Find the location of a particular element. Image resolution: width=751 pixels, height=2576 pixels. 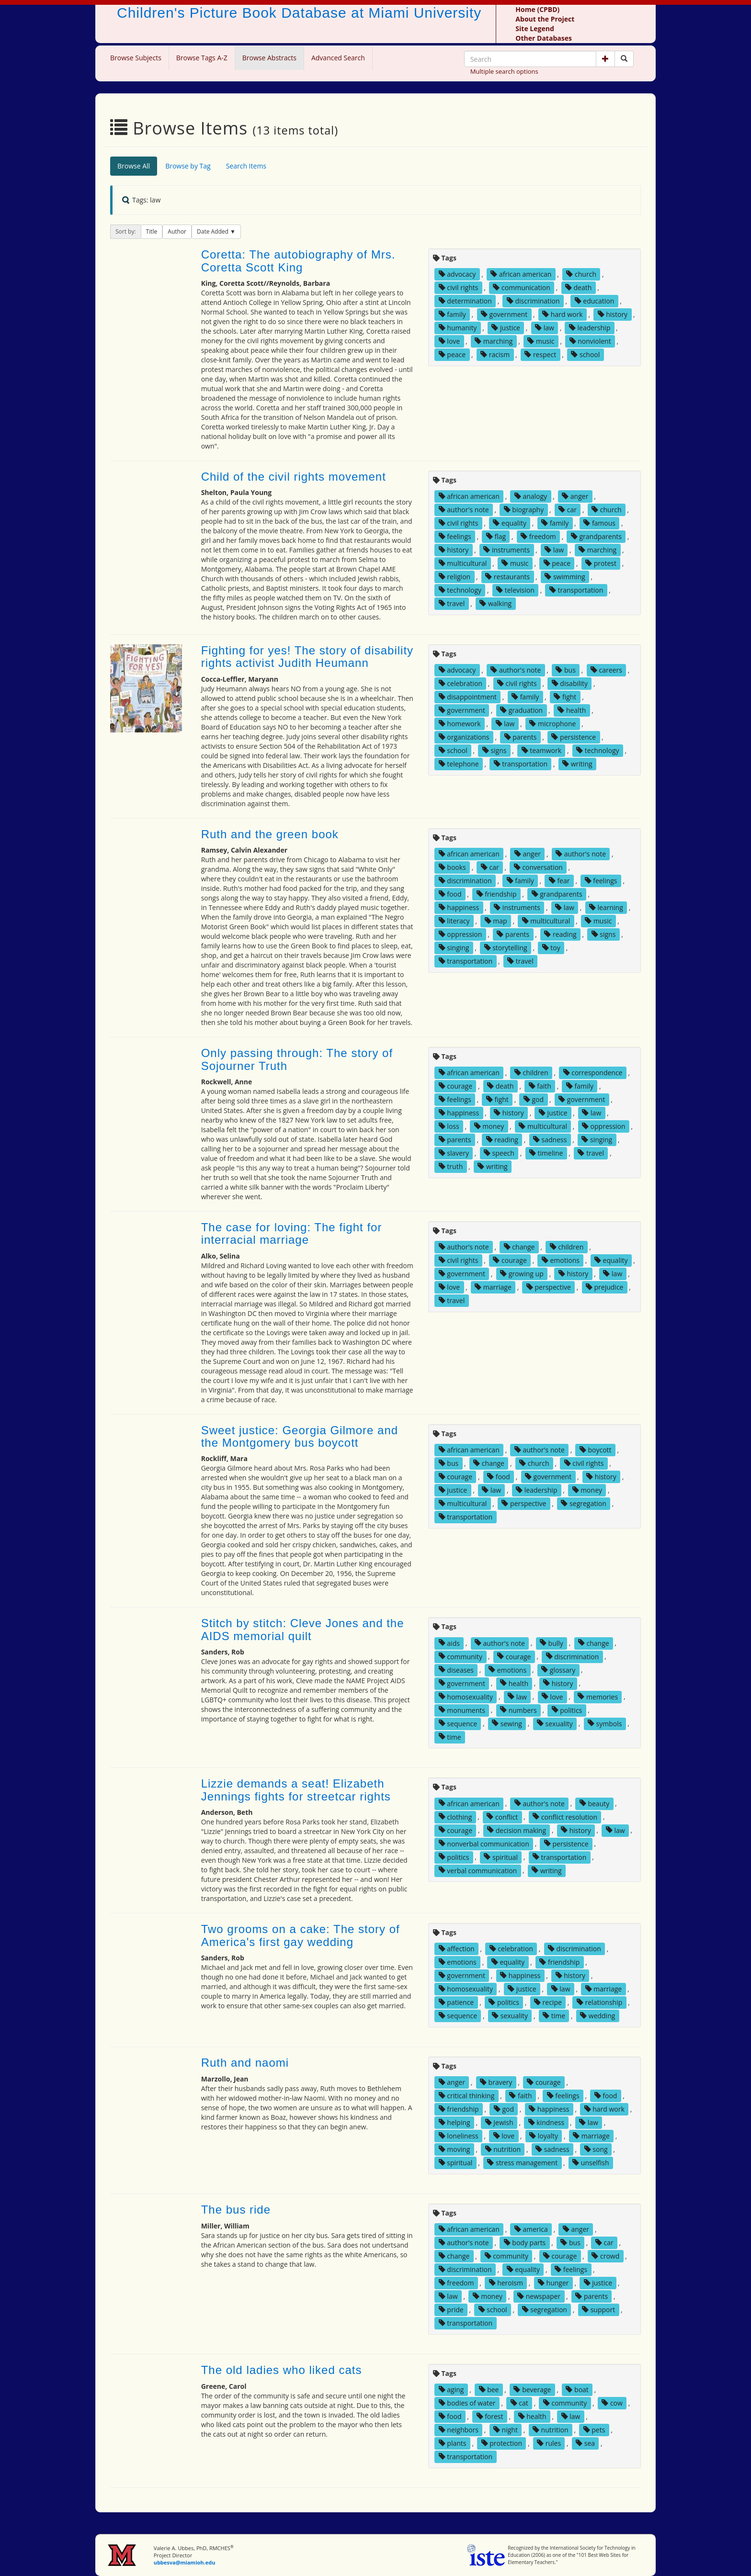

Only passing through: The story of Sojourner Truth is located at coordinates (297, 1059).